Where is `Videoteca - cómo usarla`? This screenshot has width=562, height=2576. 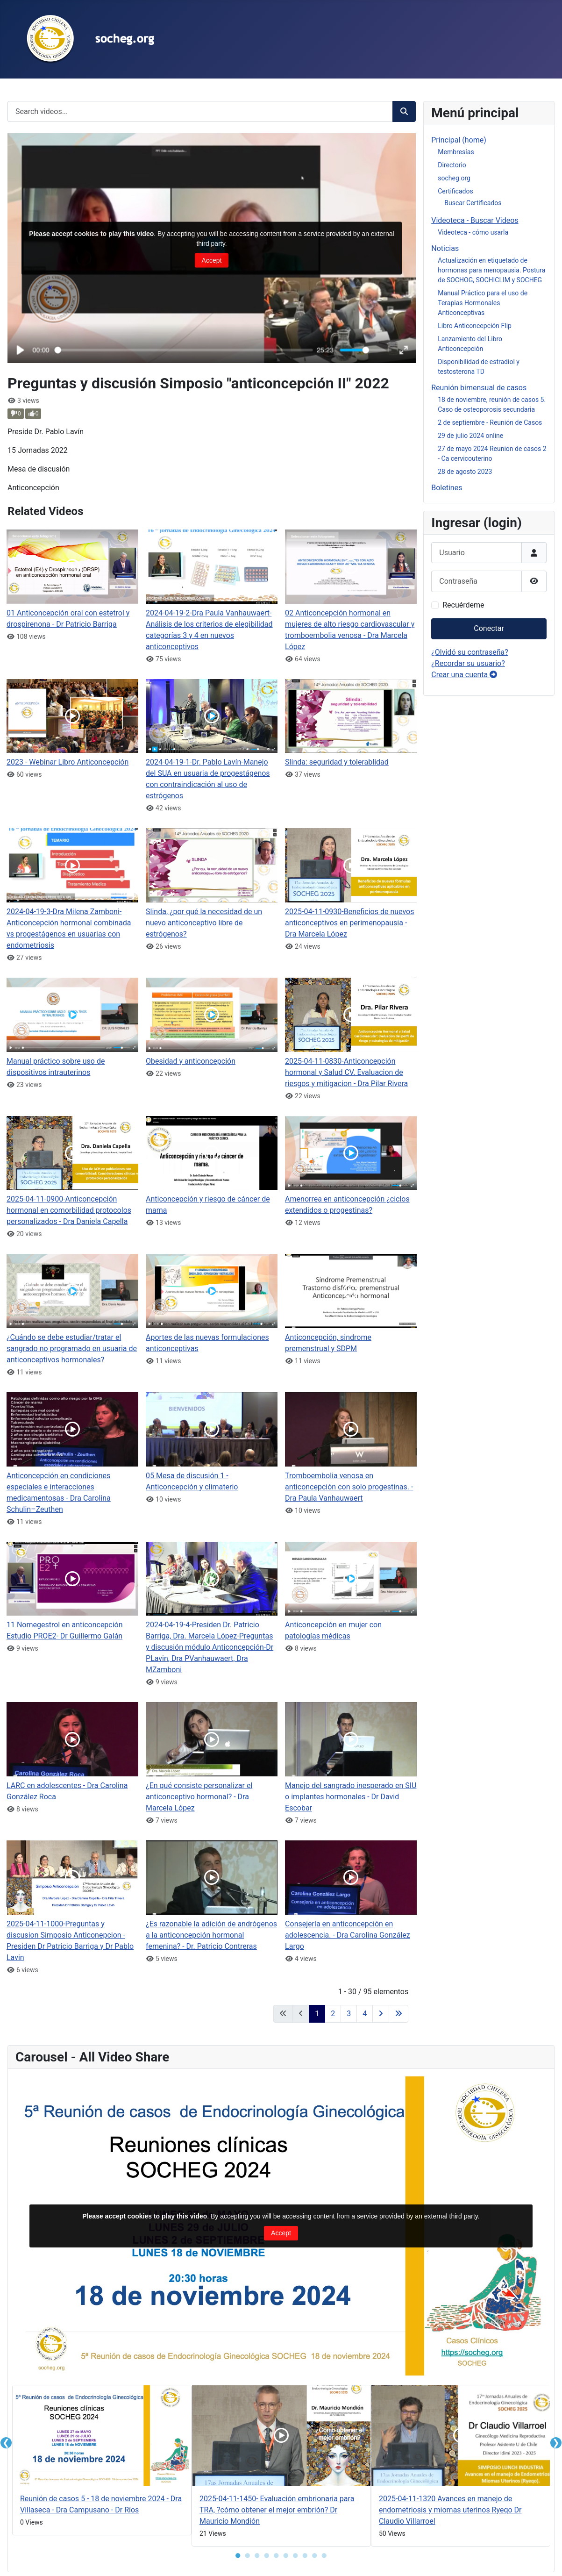
Videoteca - cómo usarla is located at coordinates (473, 232).